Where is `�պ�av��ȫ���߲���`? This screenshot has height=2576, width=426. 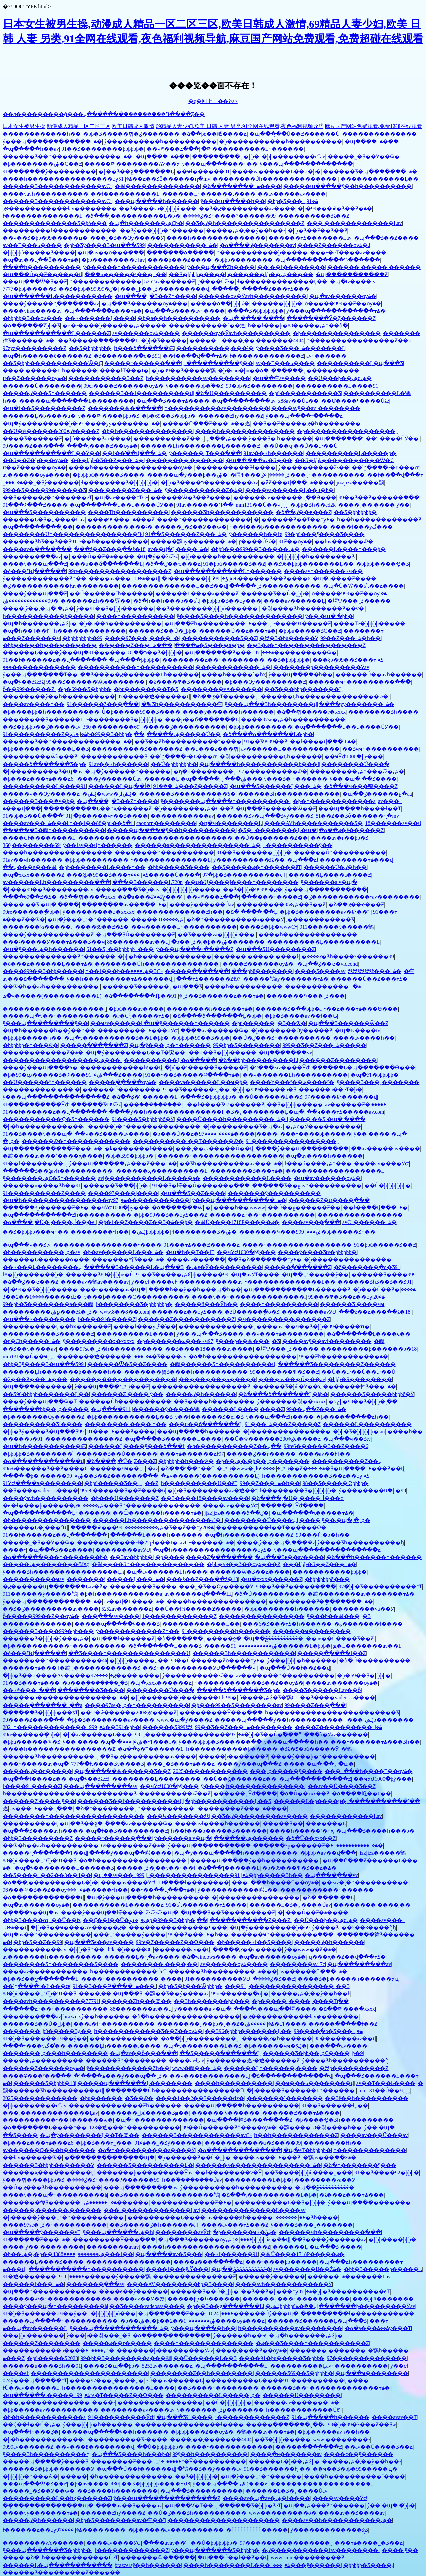 �պ�av��ȫ���߲��� is located at coordinates (110, 252).